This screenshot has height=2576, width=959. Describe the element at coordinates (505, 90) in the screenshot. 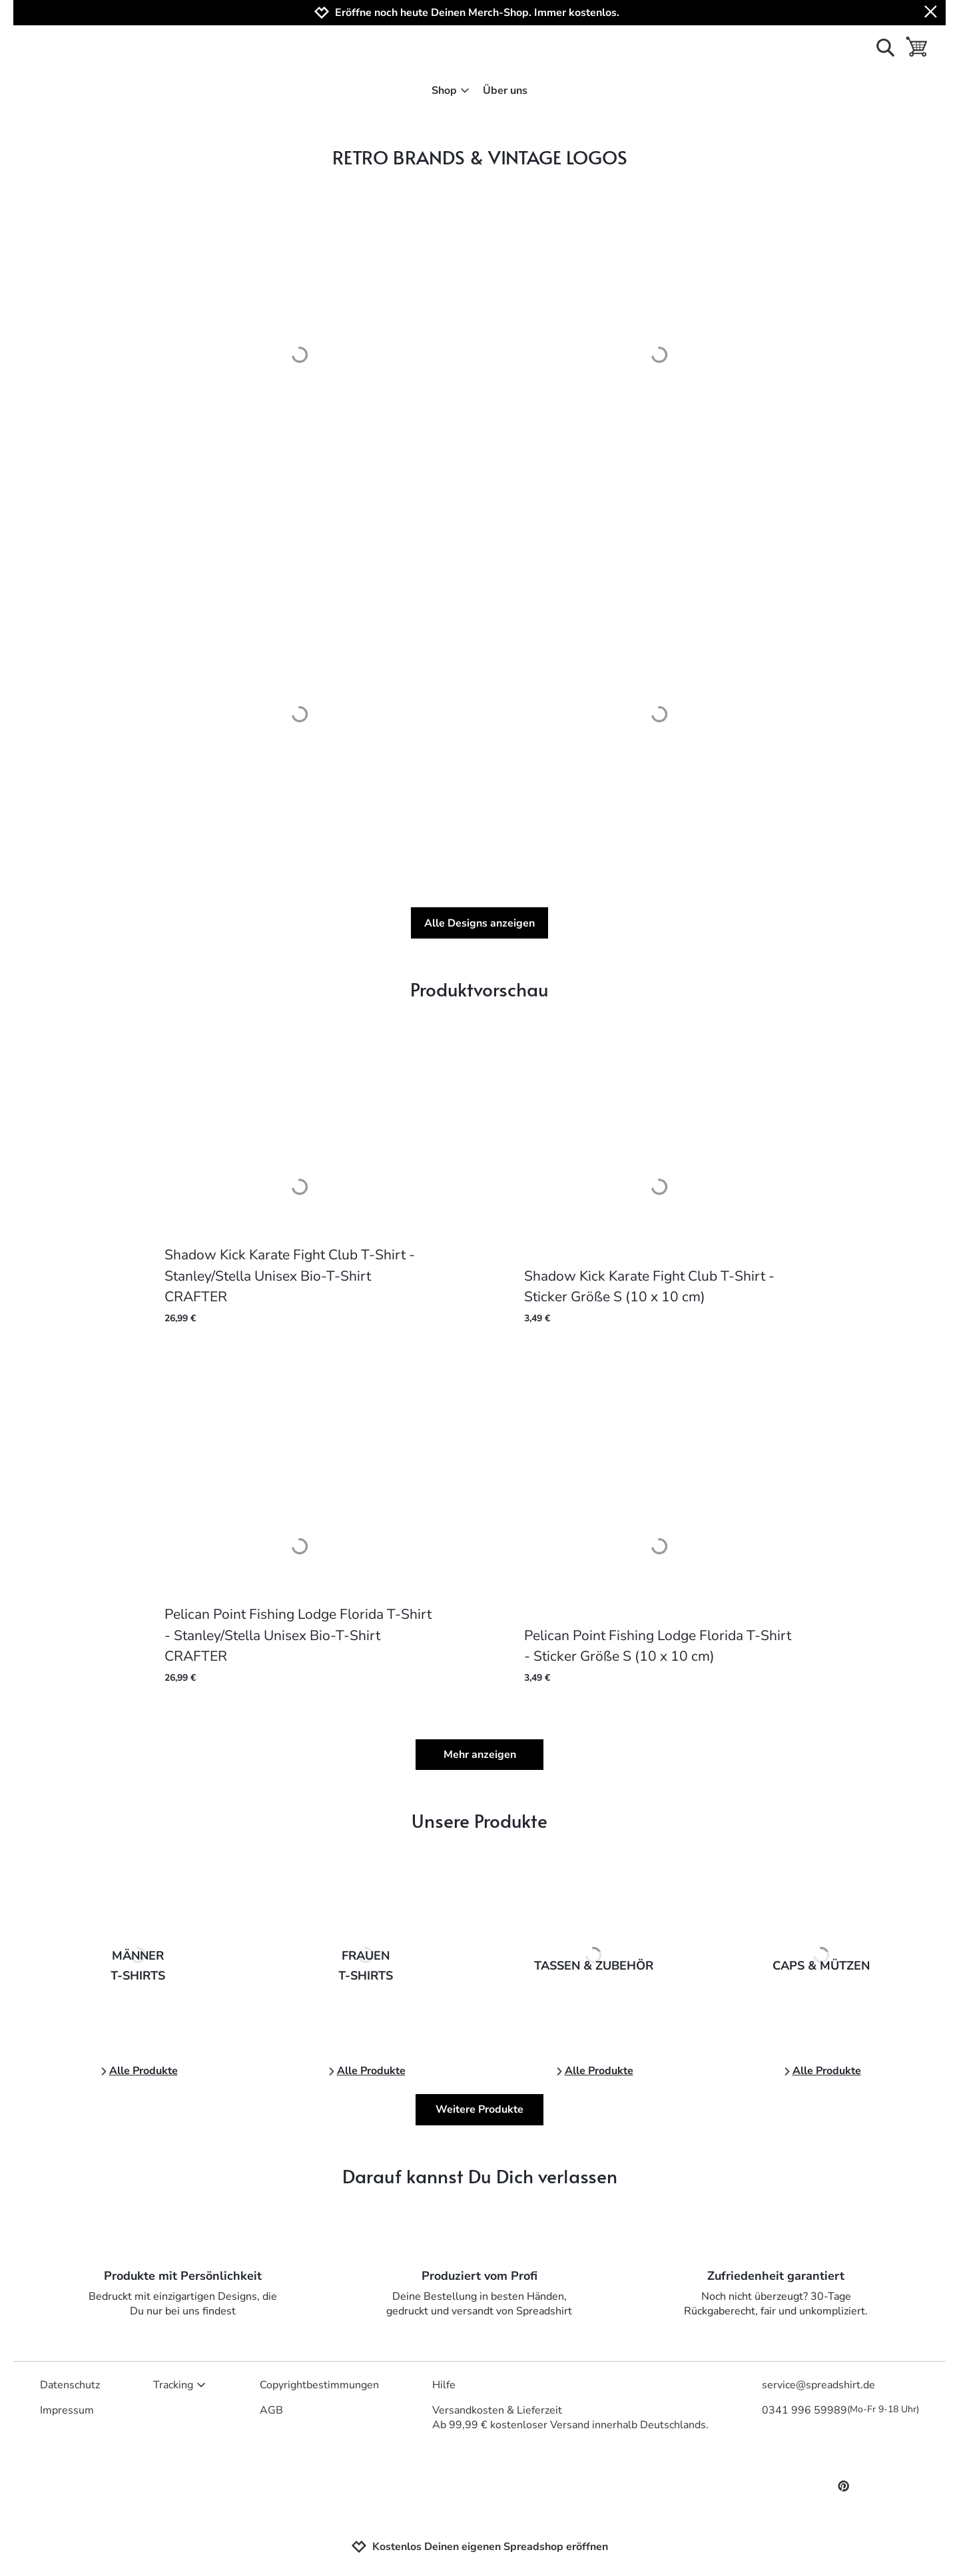

I see `Über uns` at that location.